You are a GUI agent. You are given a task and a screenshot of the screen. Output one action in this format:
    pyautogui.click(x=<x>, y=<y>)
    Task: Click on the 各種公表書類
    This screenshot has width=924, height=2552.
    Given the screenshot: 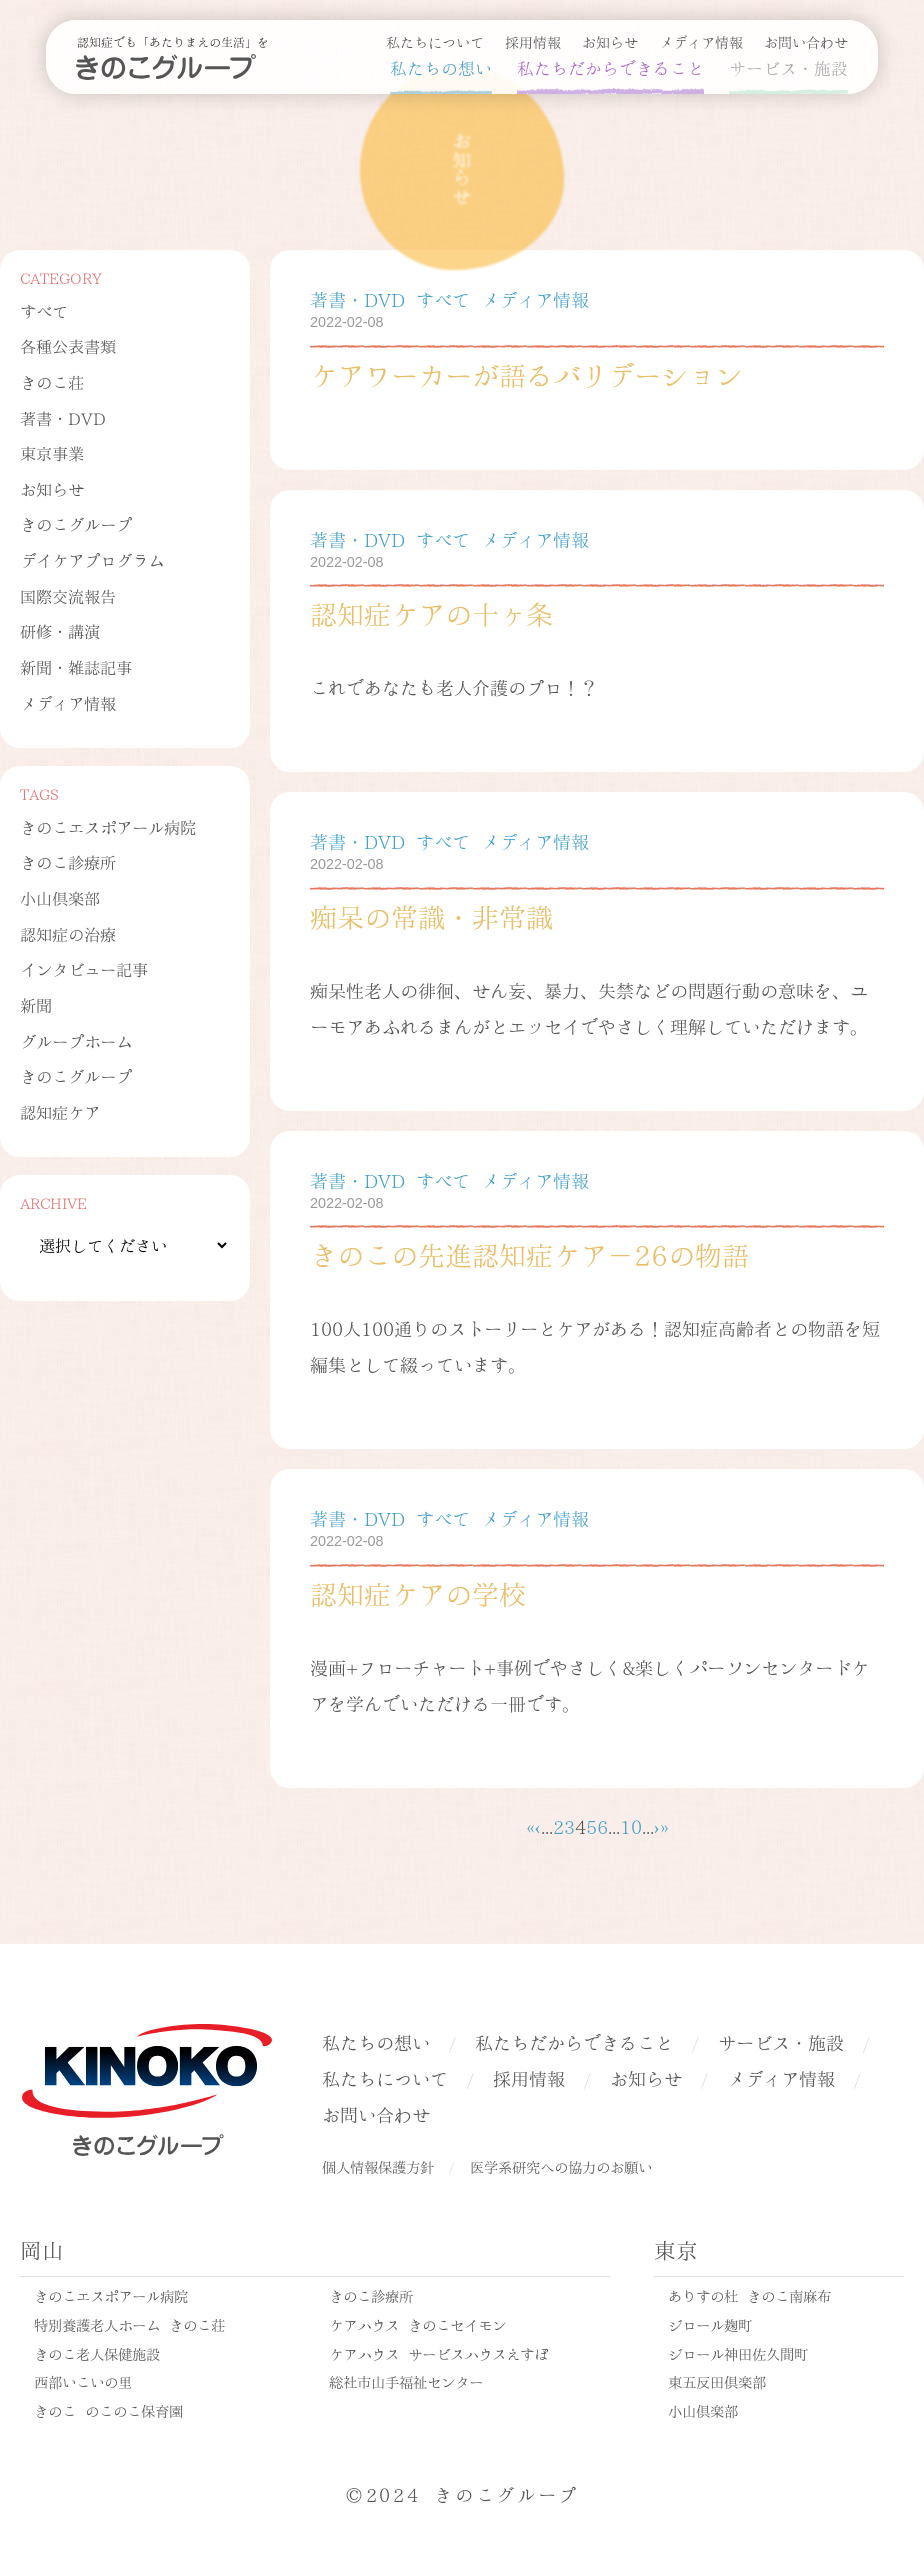 What is the action you would take?
    pyautogui.click(x=68, y=345)
    